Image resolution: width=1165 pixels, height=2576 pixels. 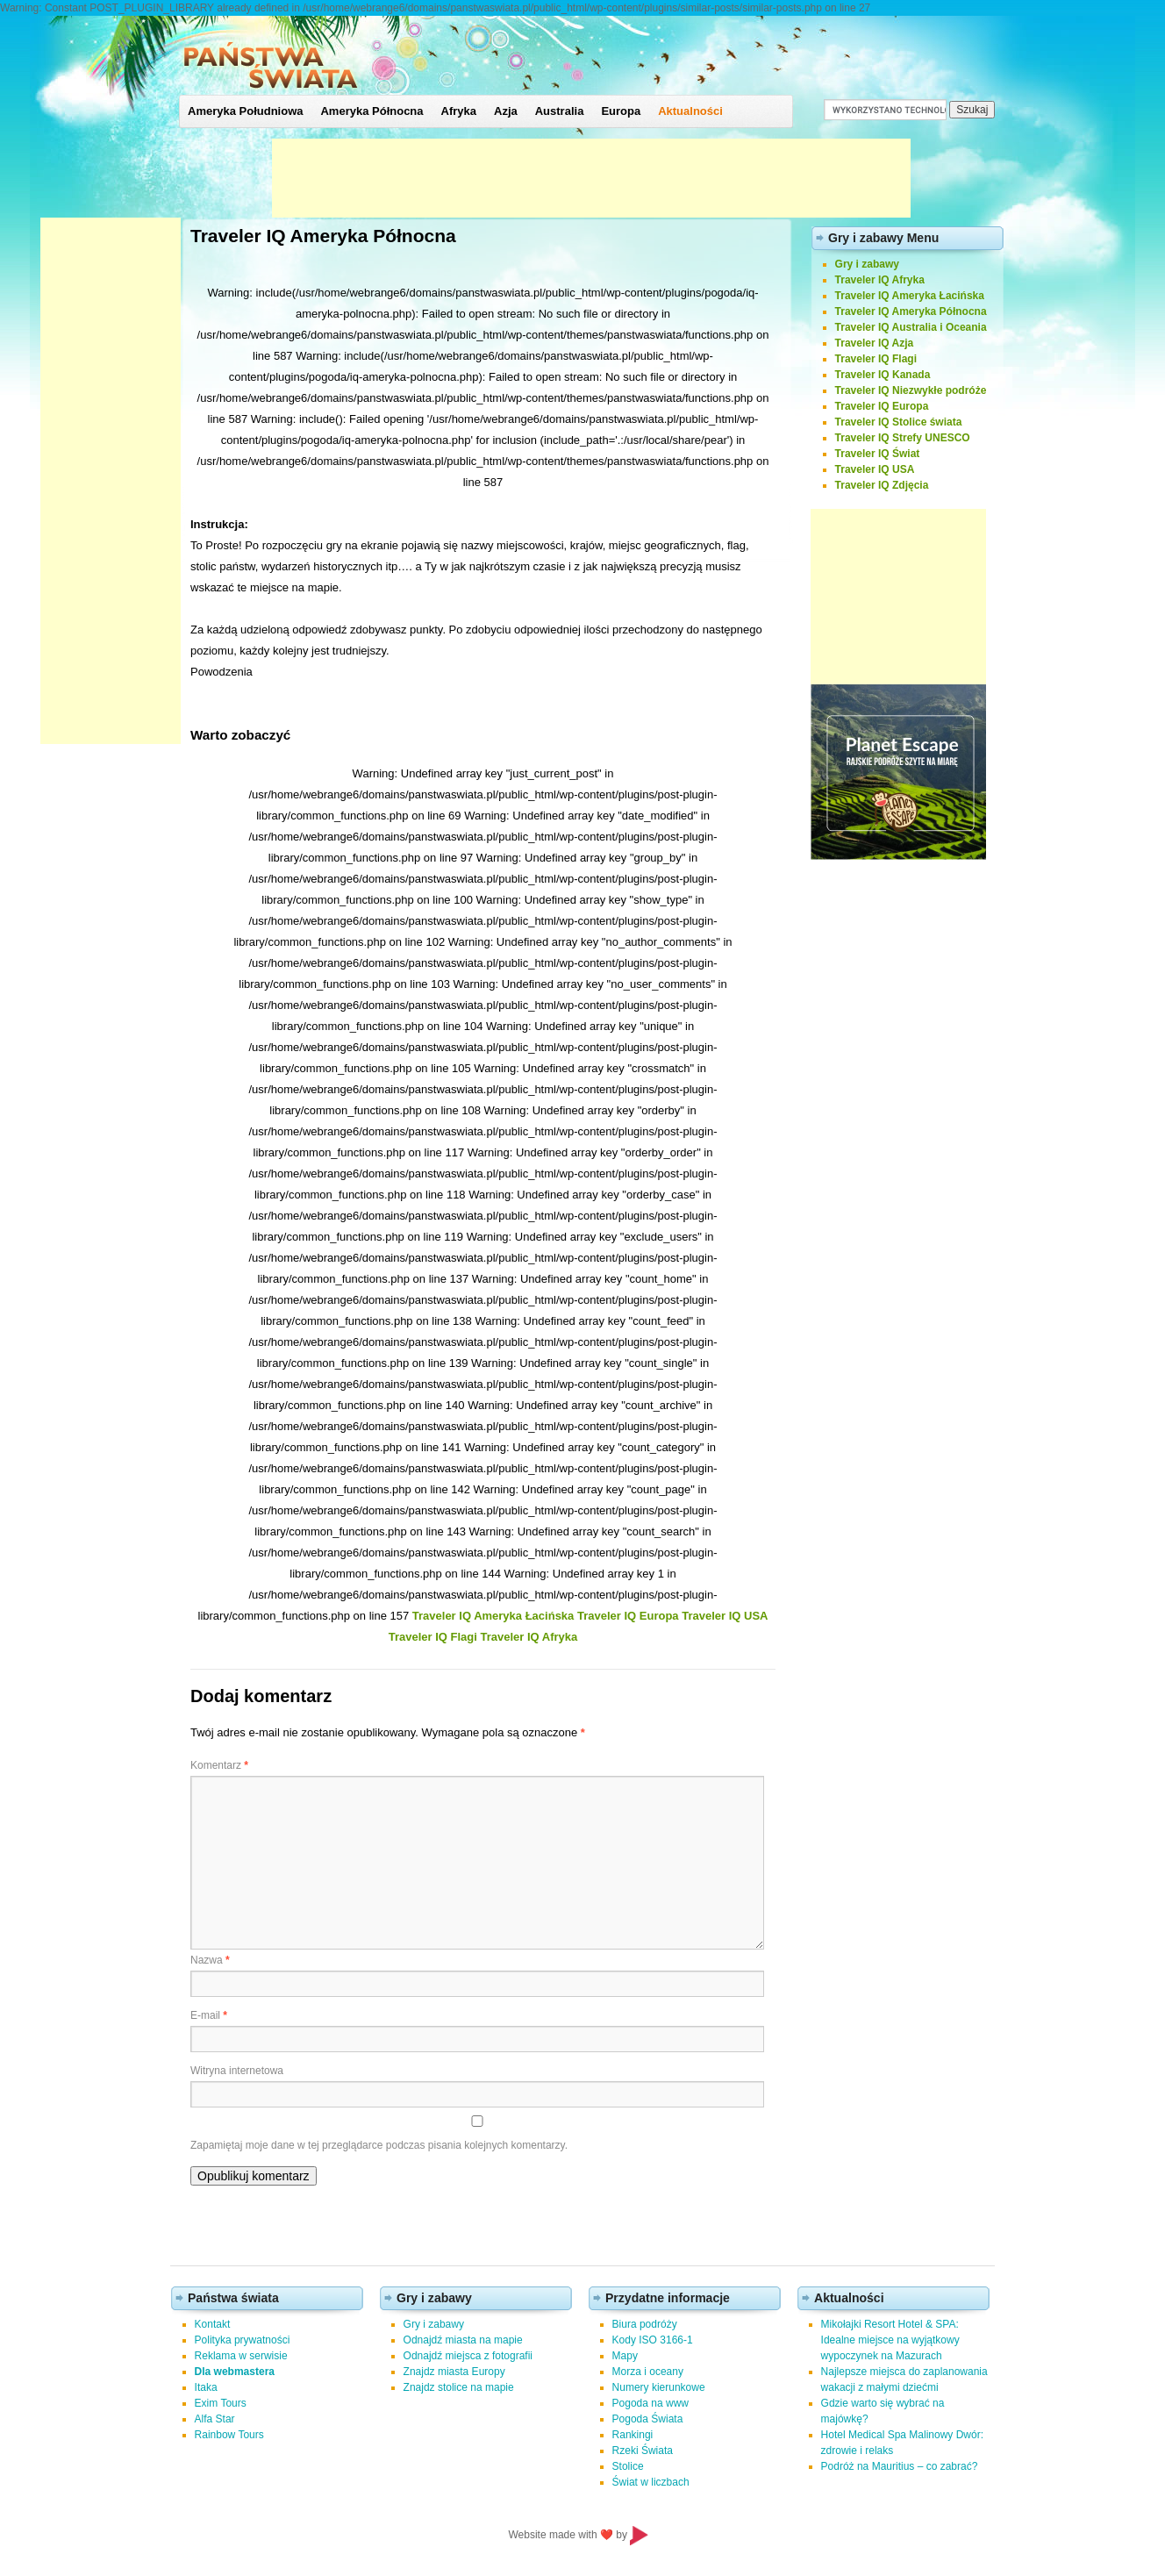 I want to click on Rzeki Świata, so click(x=642, y=2450).